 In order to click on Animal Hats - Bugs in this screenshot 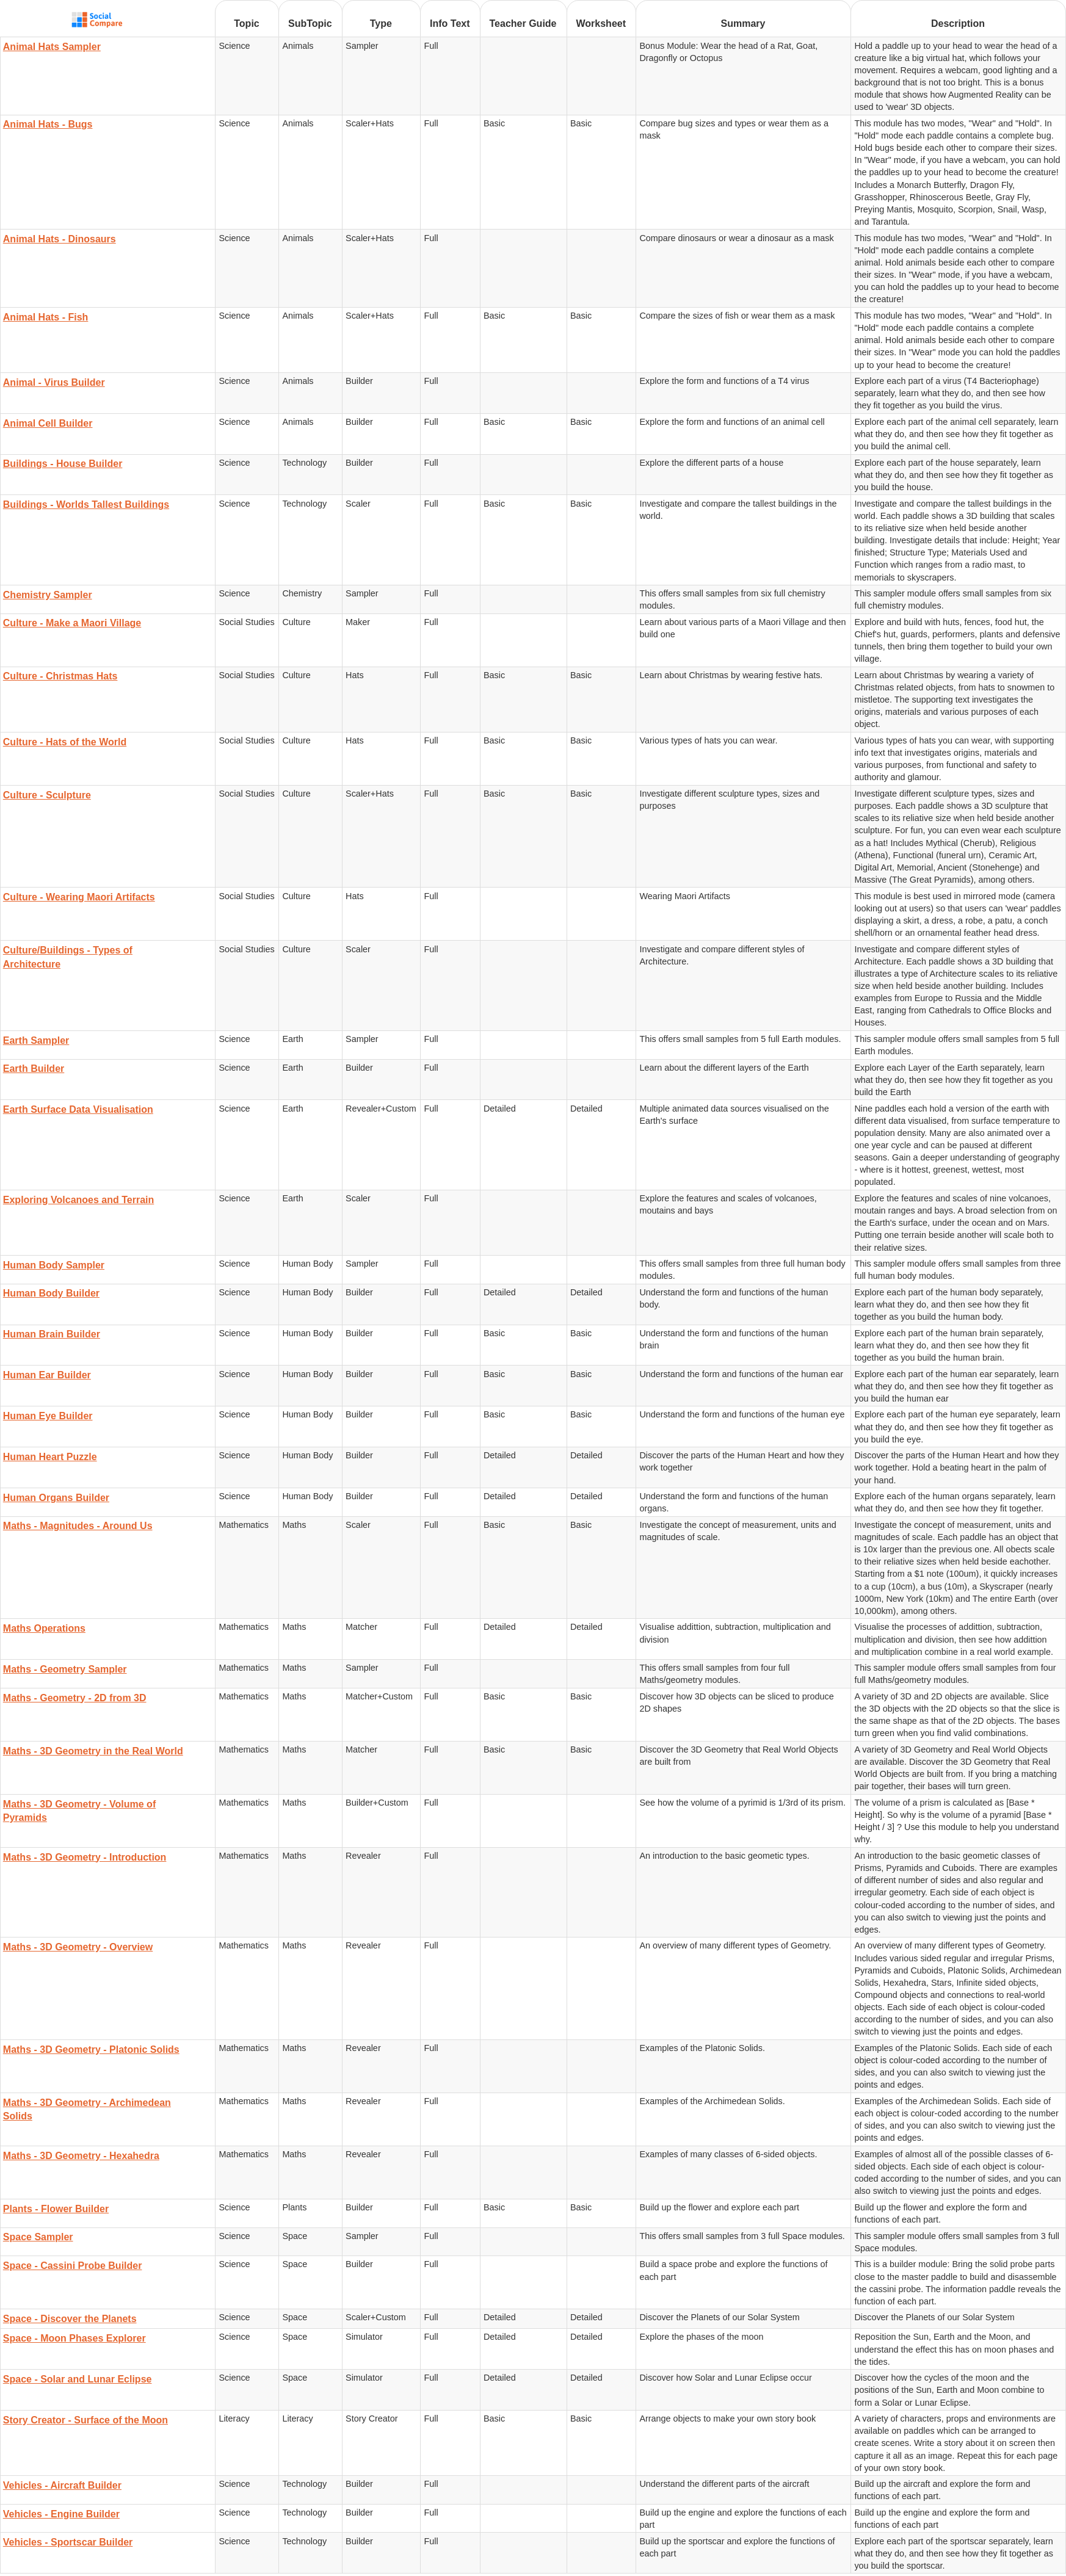, I will do `click(48, 124)`.